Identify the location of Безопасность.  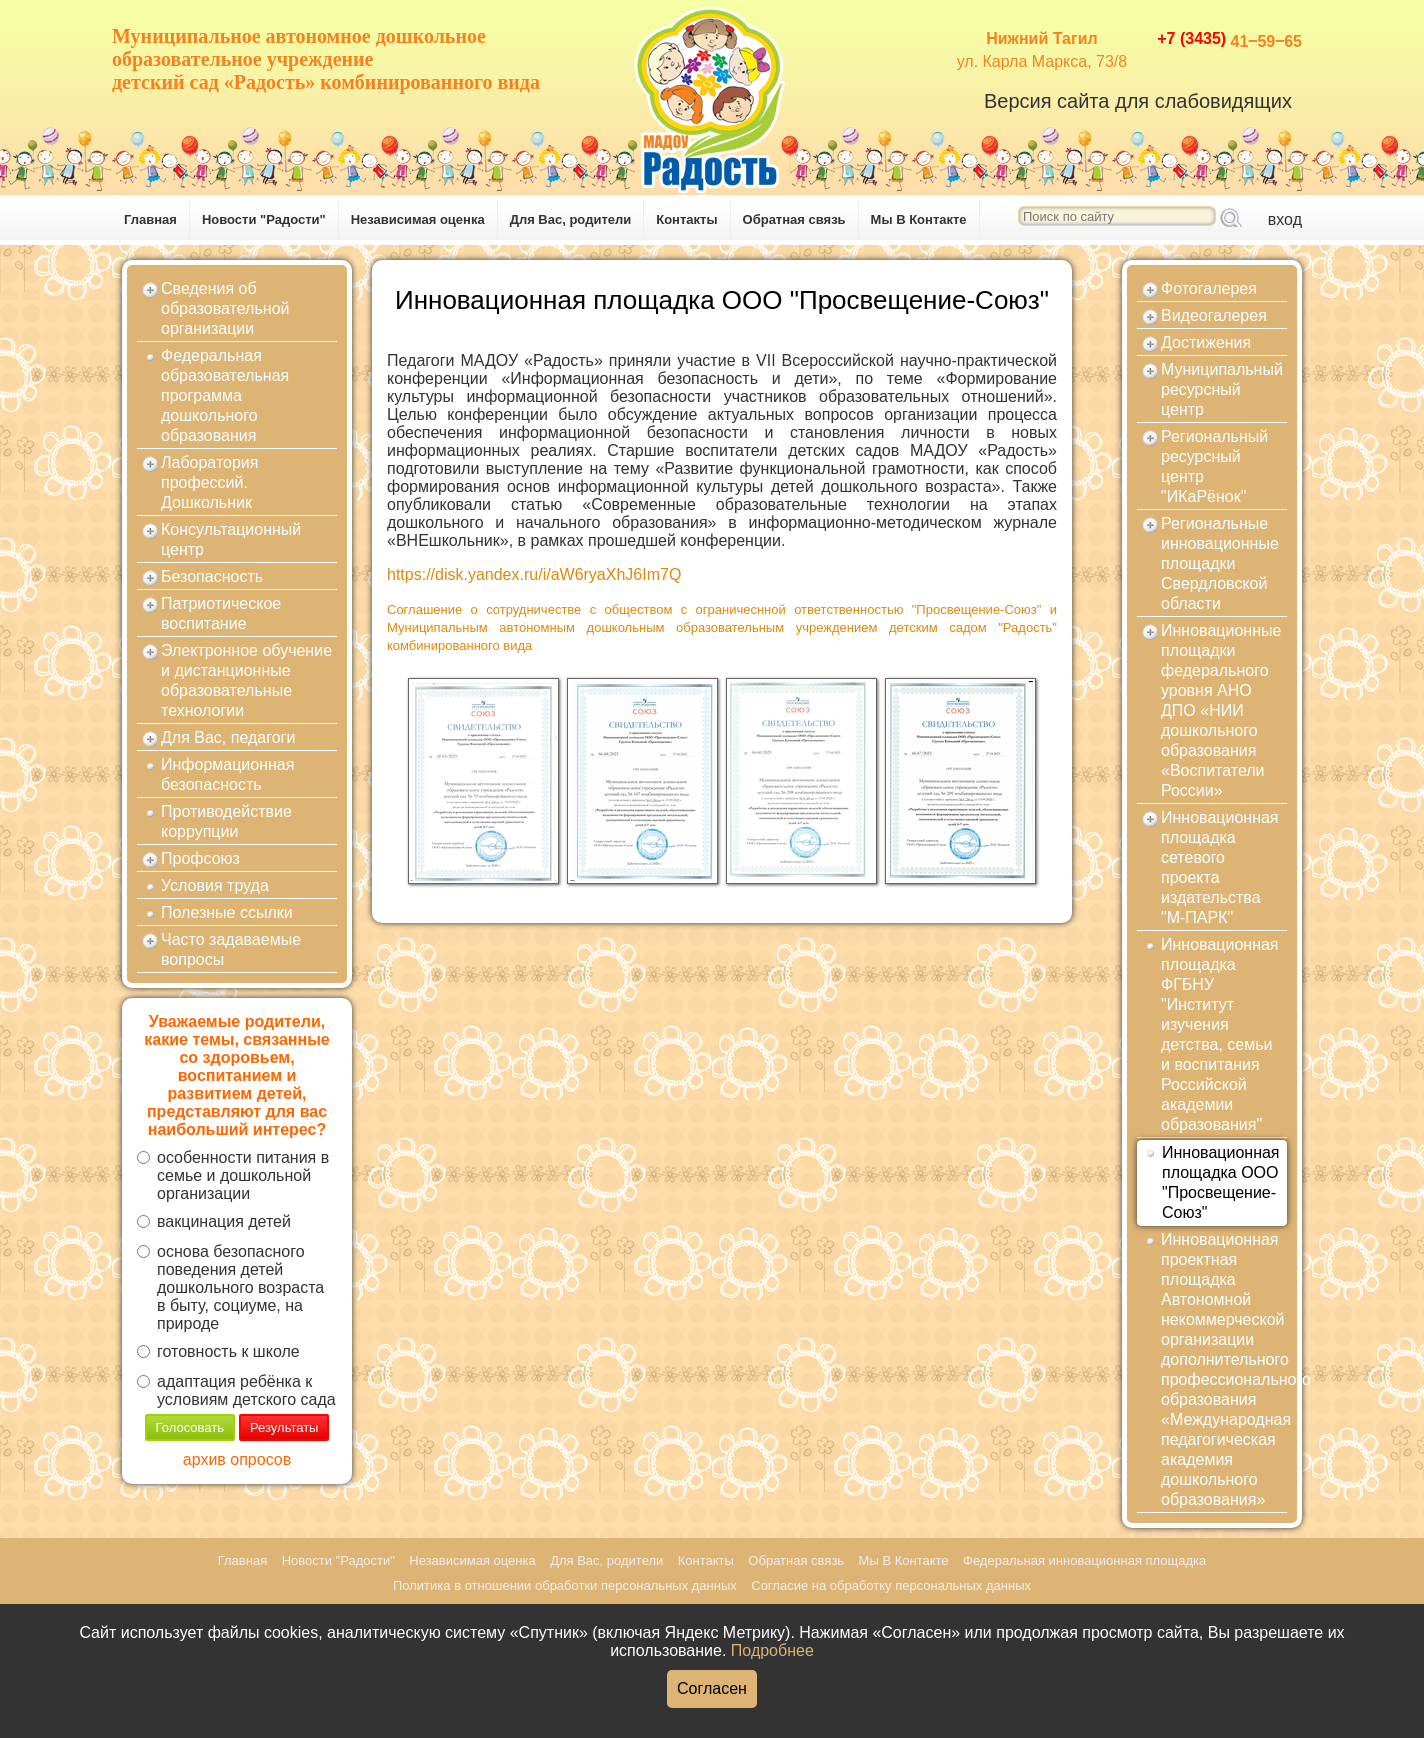
(212, 576).